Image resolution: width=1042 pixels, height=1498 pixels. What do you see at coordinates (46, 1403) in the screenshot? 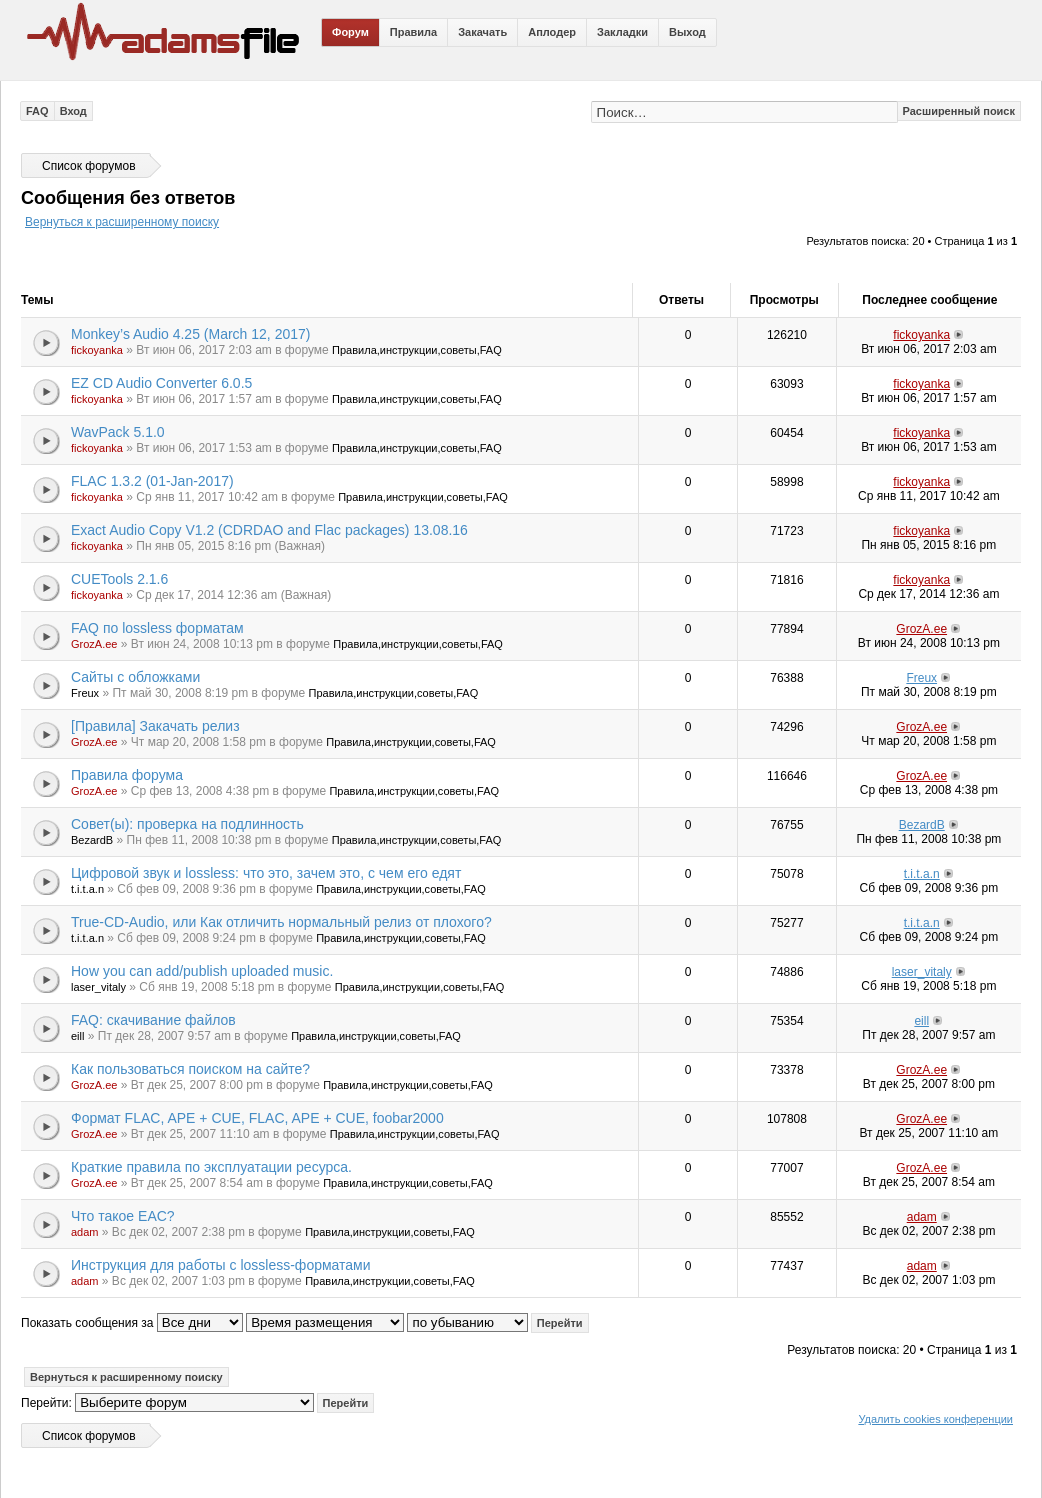
I see `Перейти:` at bounding box center [46, 1403].